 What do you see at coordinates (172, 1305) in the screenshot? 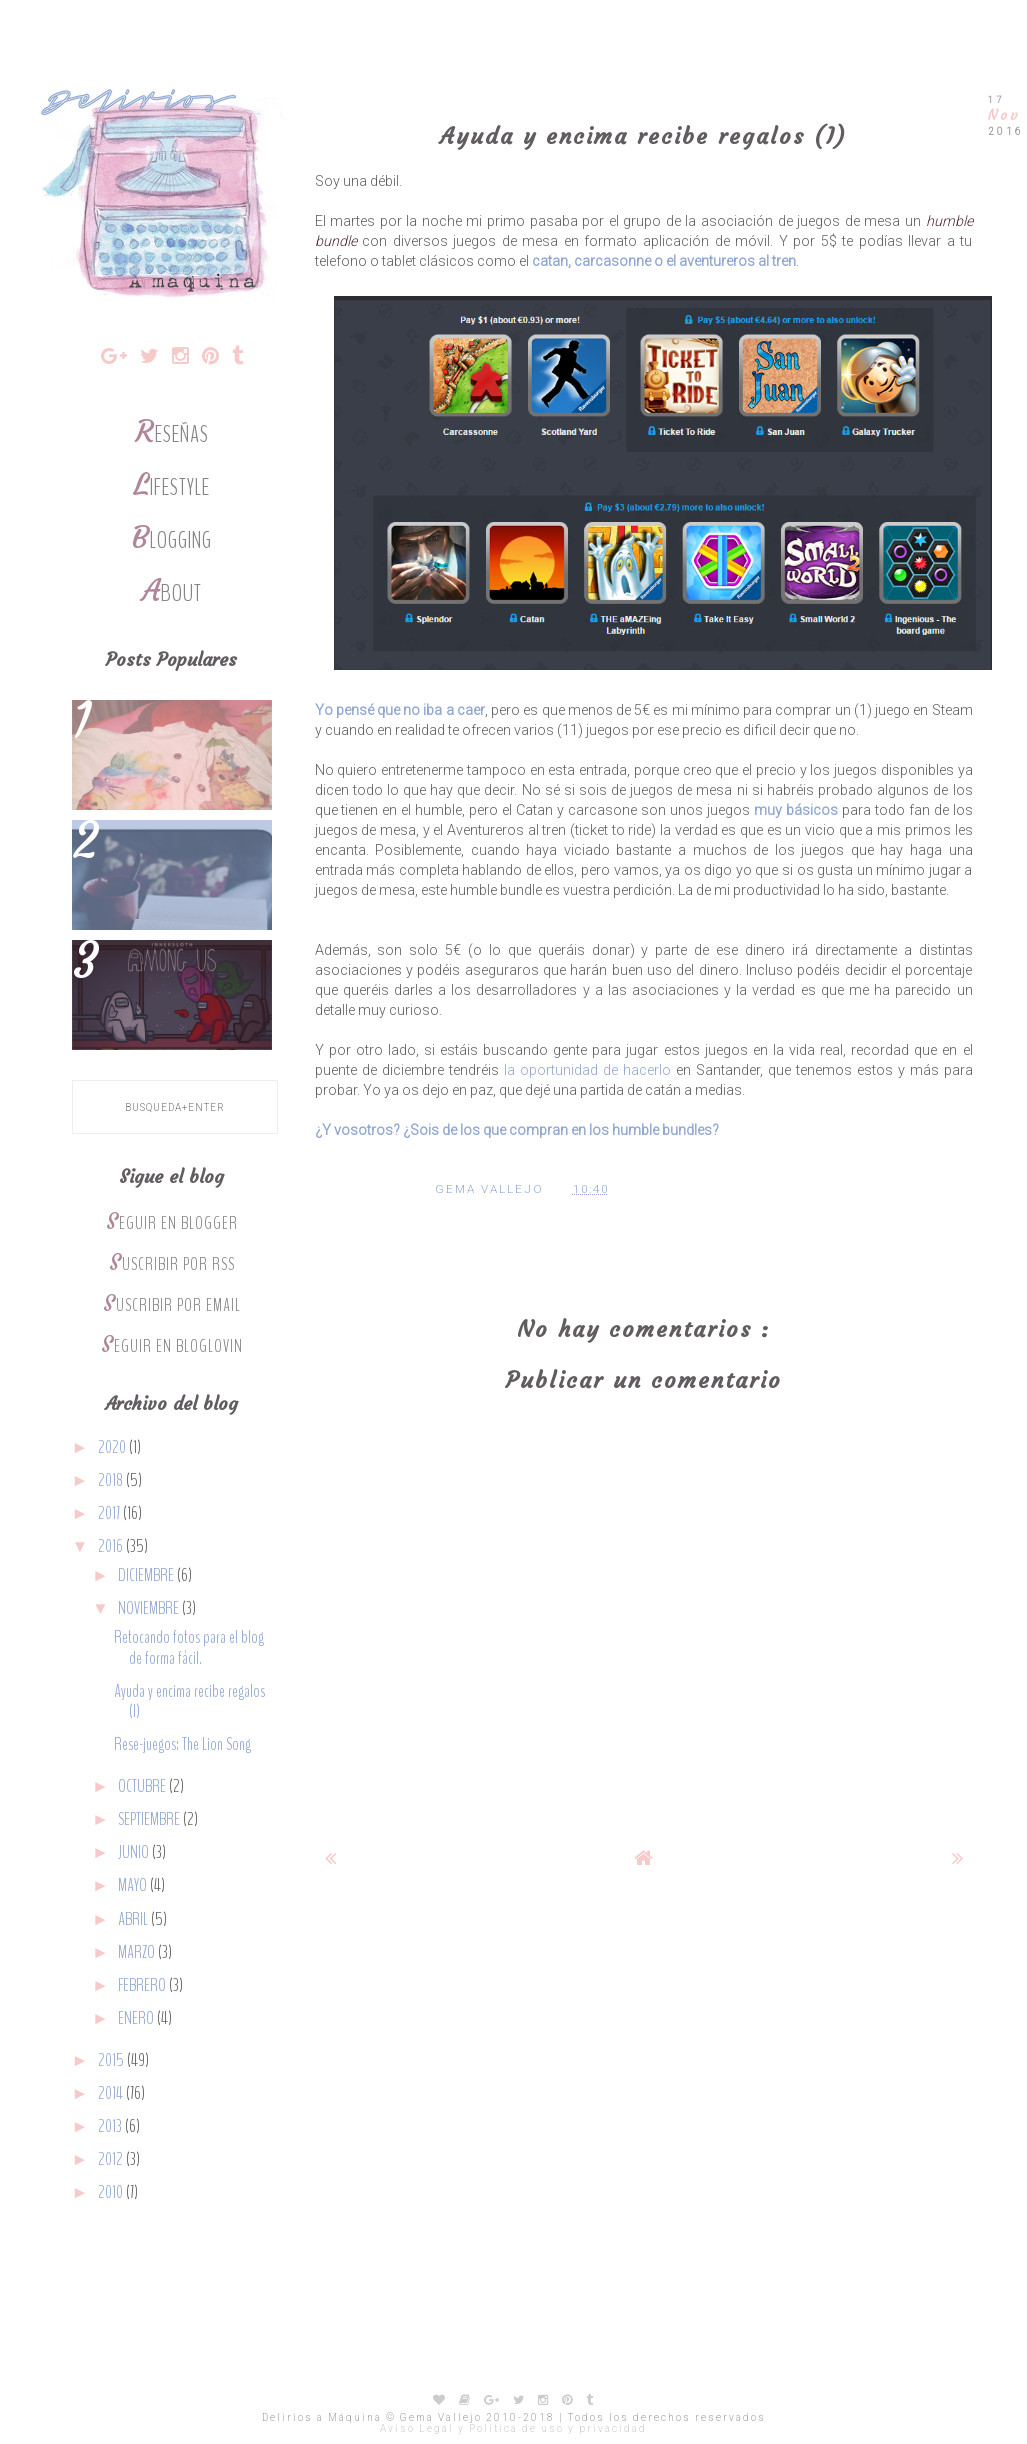
I see `Suscribir por Email` at bounding box center [172, 1305].